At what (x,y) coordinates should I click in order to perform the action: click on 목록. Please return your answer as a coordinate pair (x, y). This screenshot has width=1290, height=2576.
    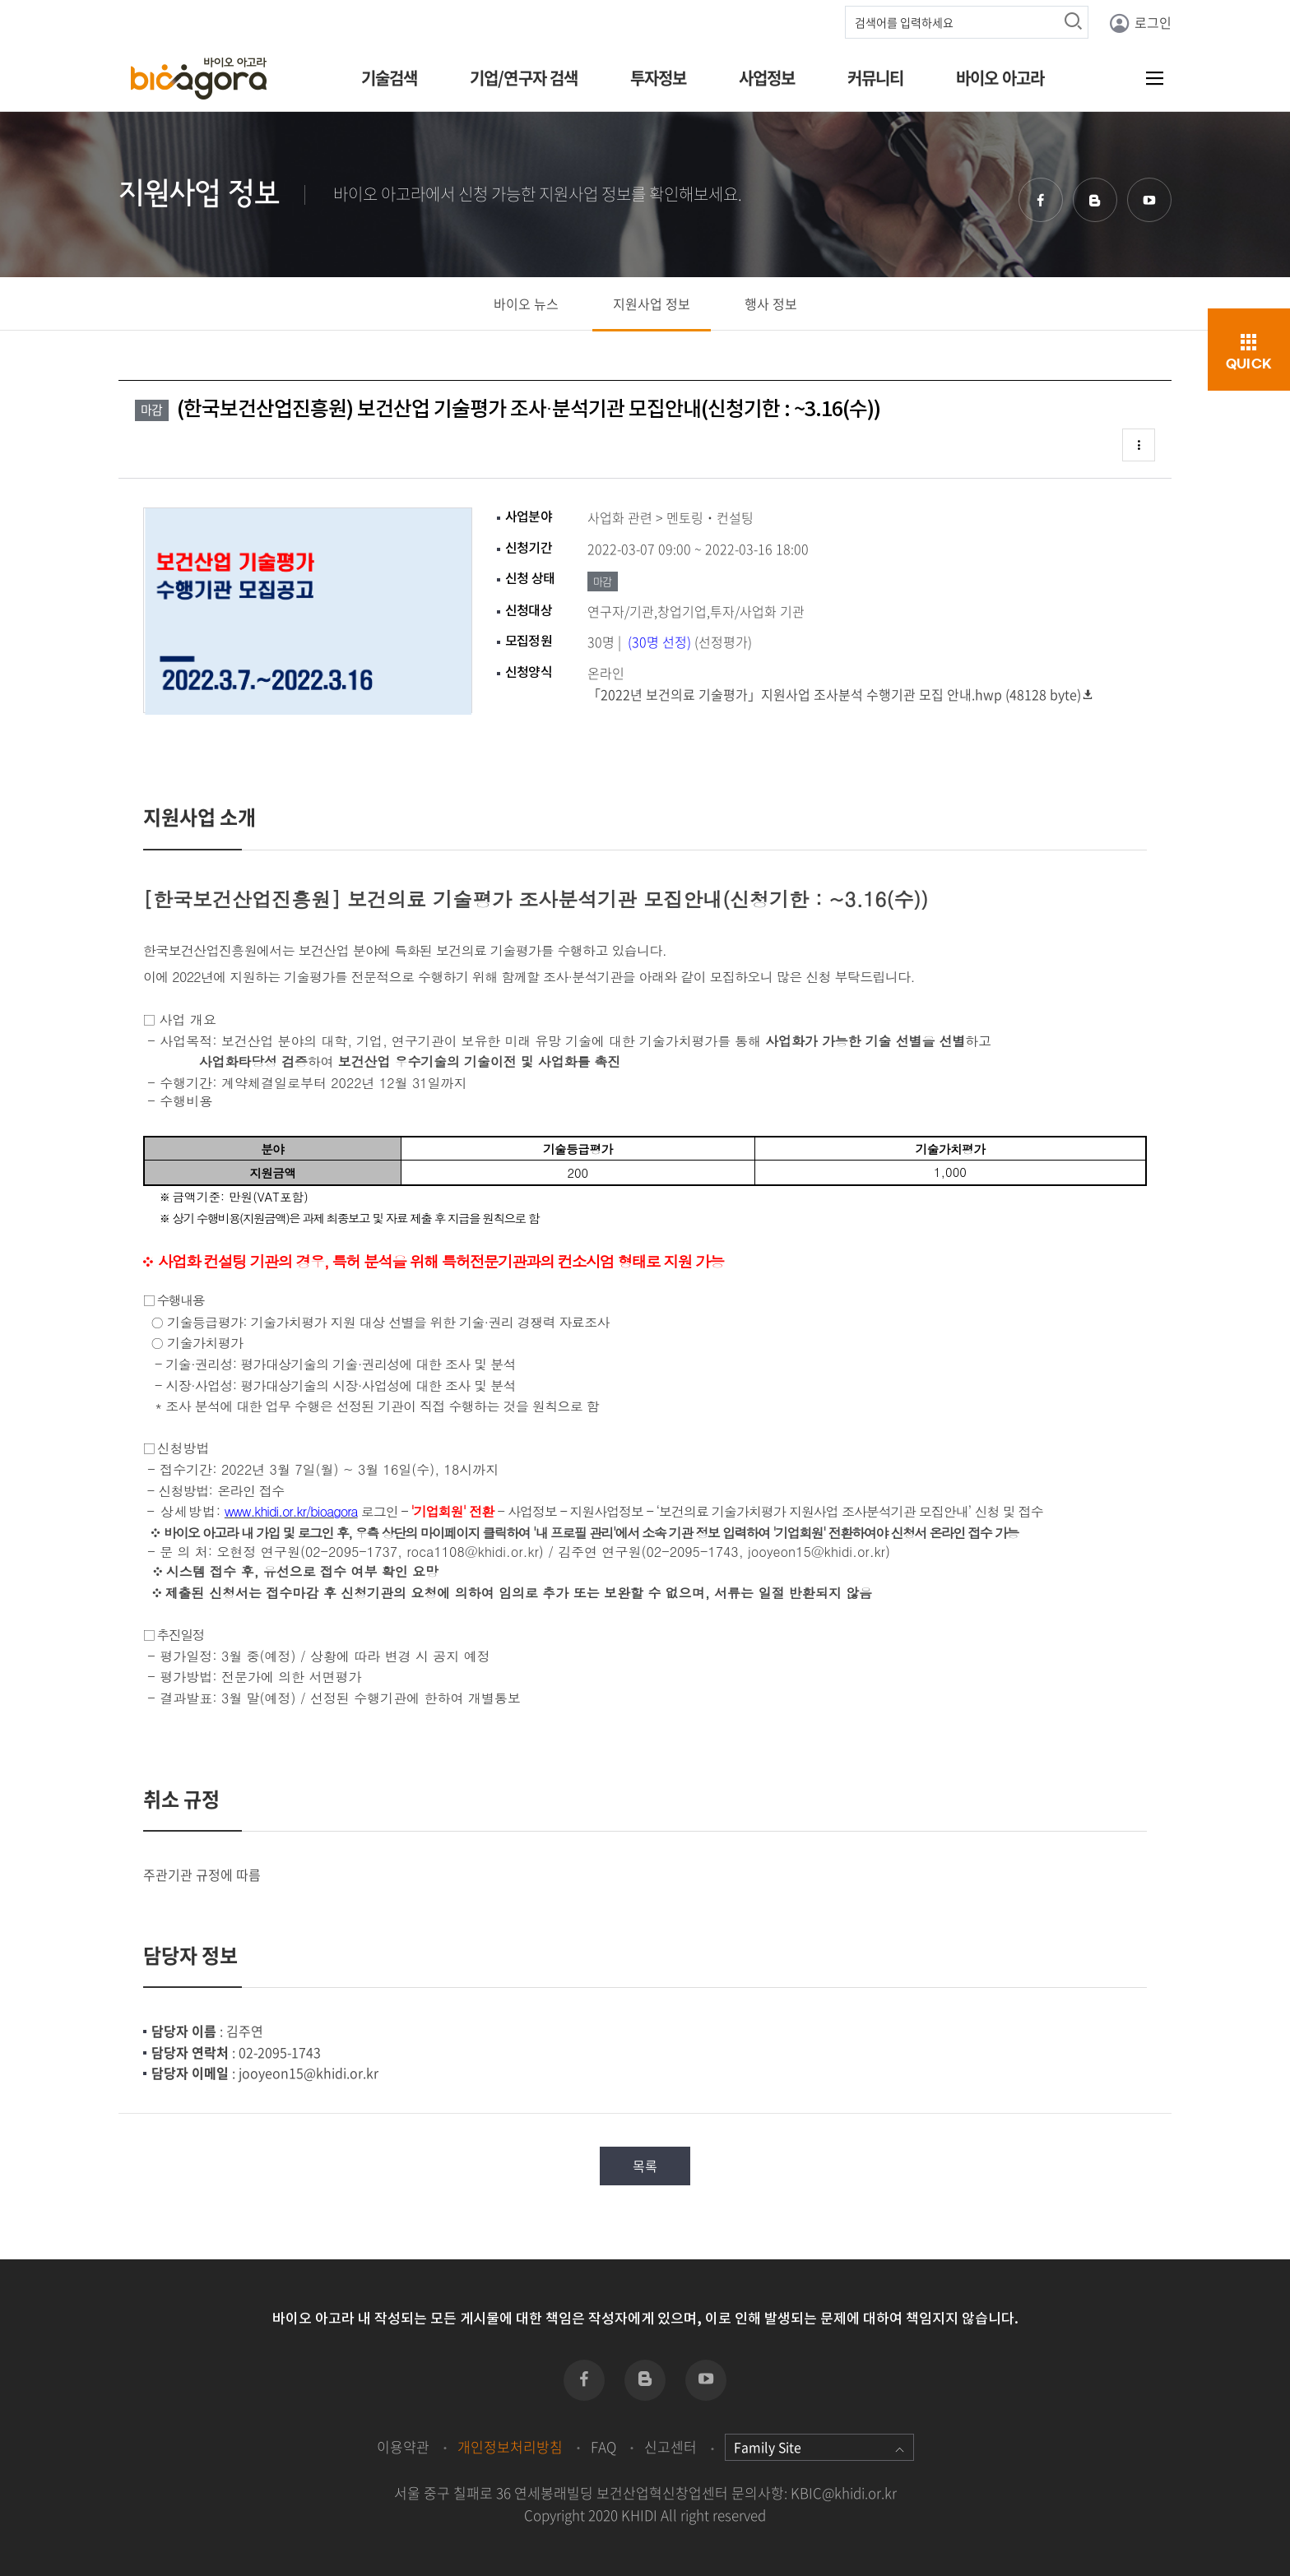
    Looking at the image, I should click on (645, 2165).